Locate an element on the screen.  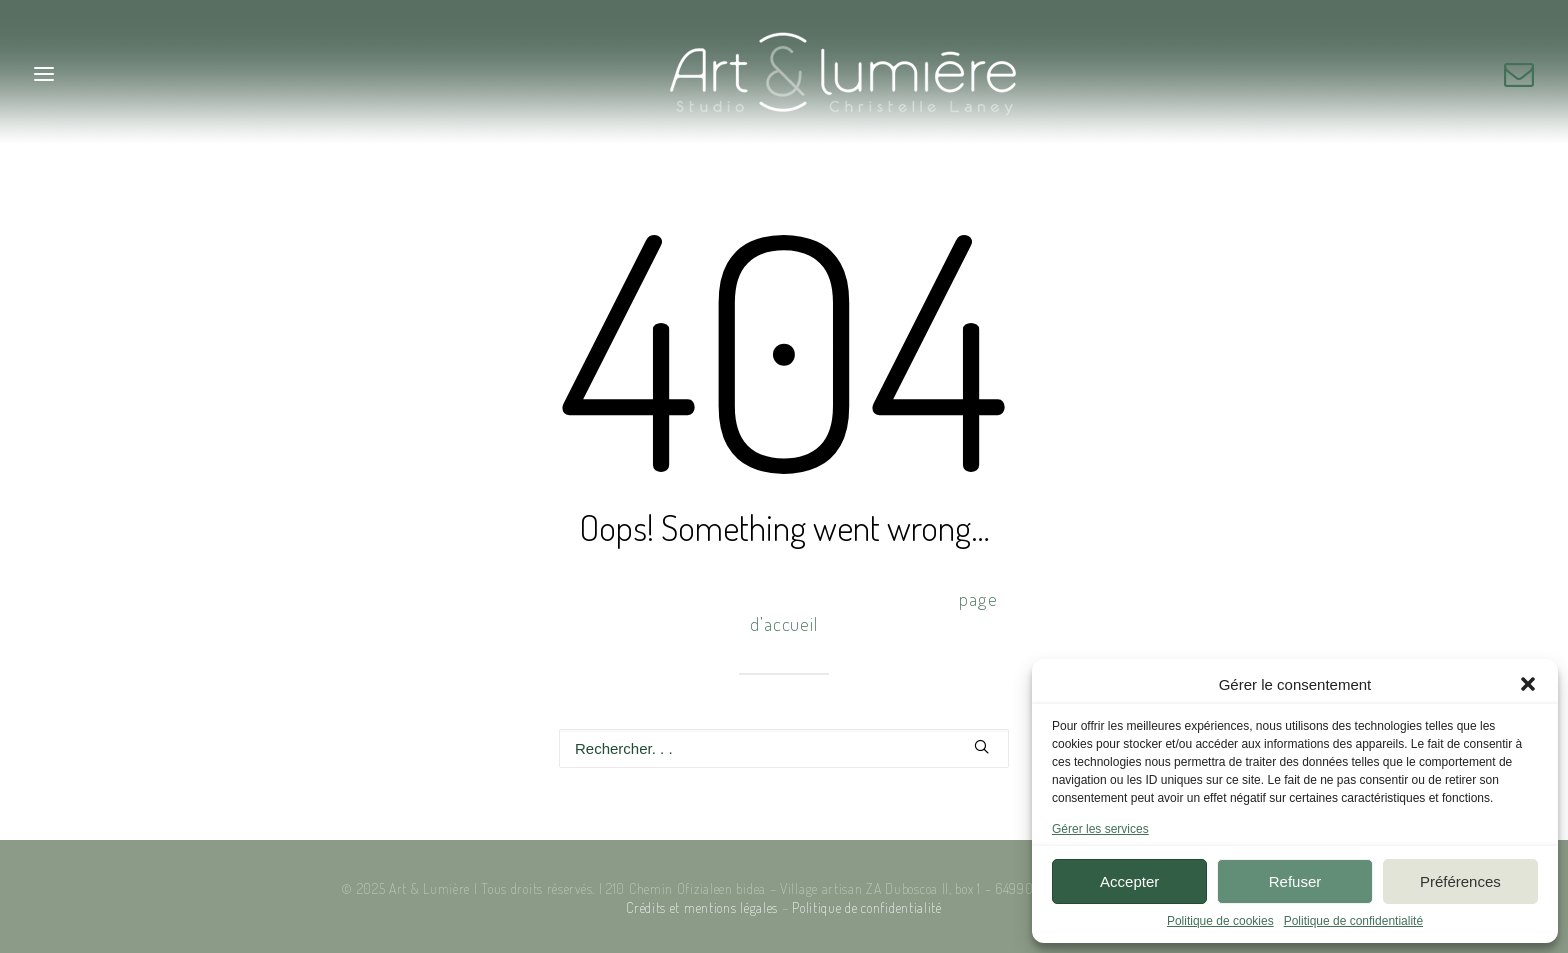
[menuitem] is located at coordinates (1519, 73).